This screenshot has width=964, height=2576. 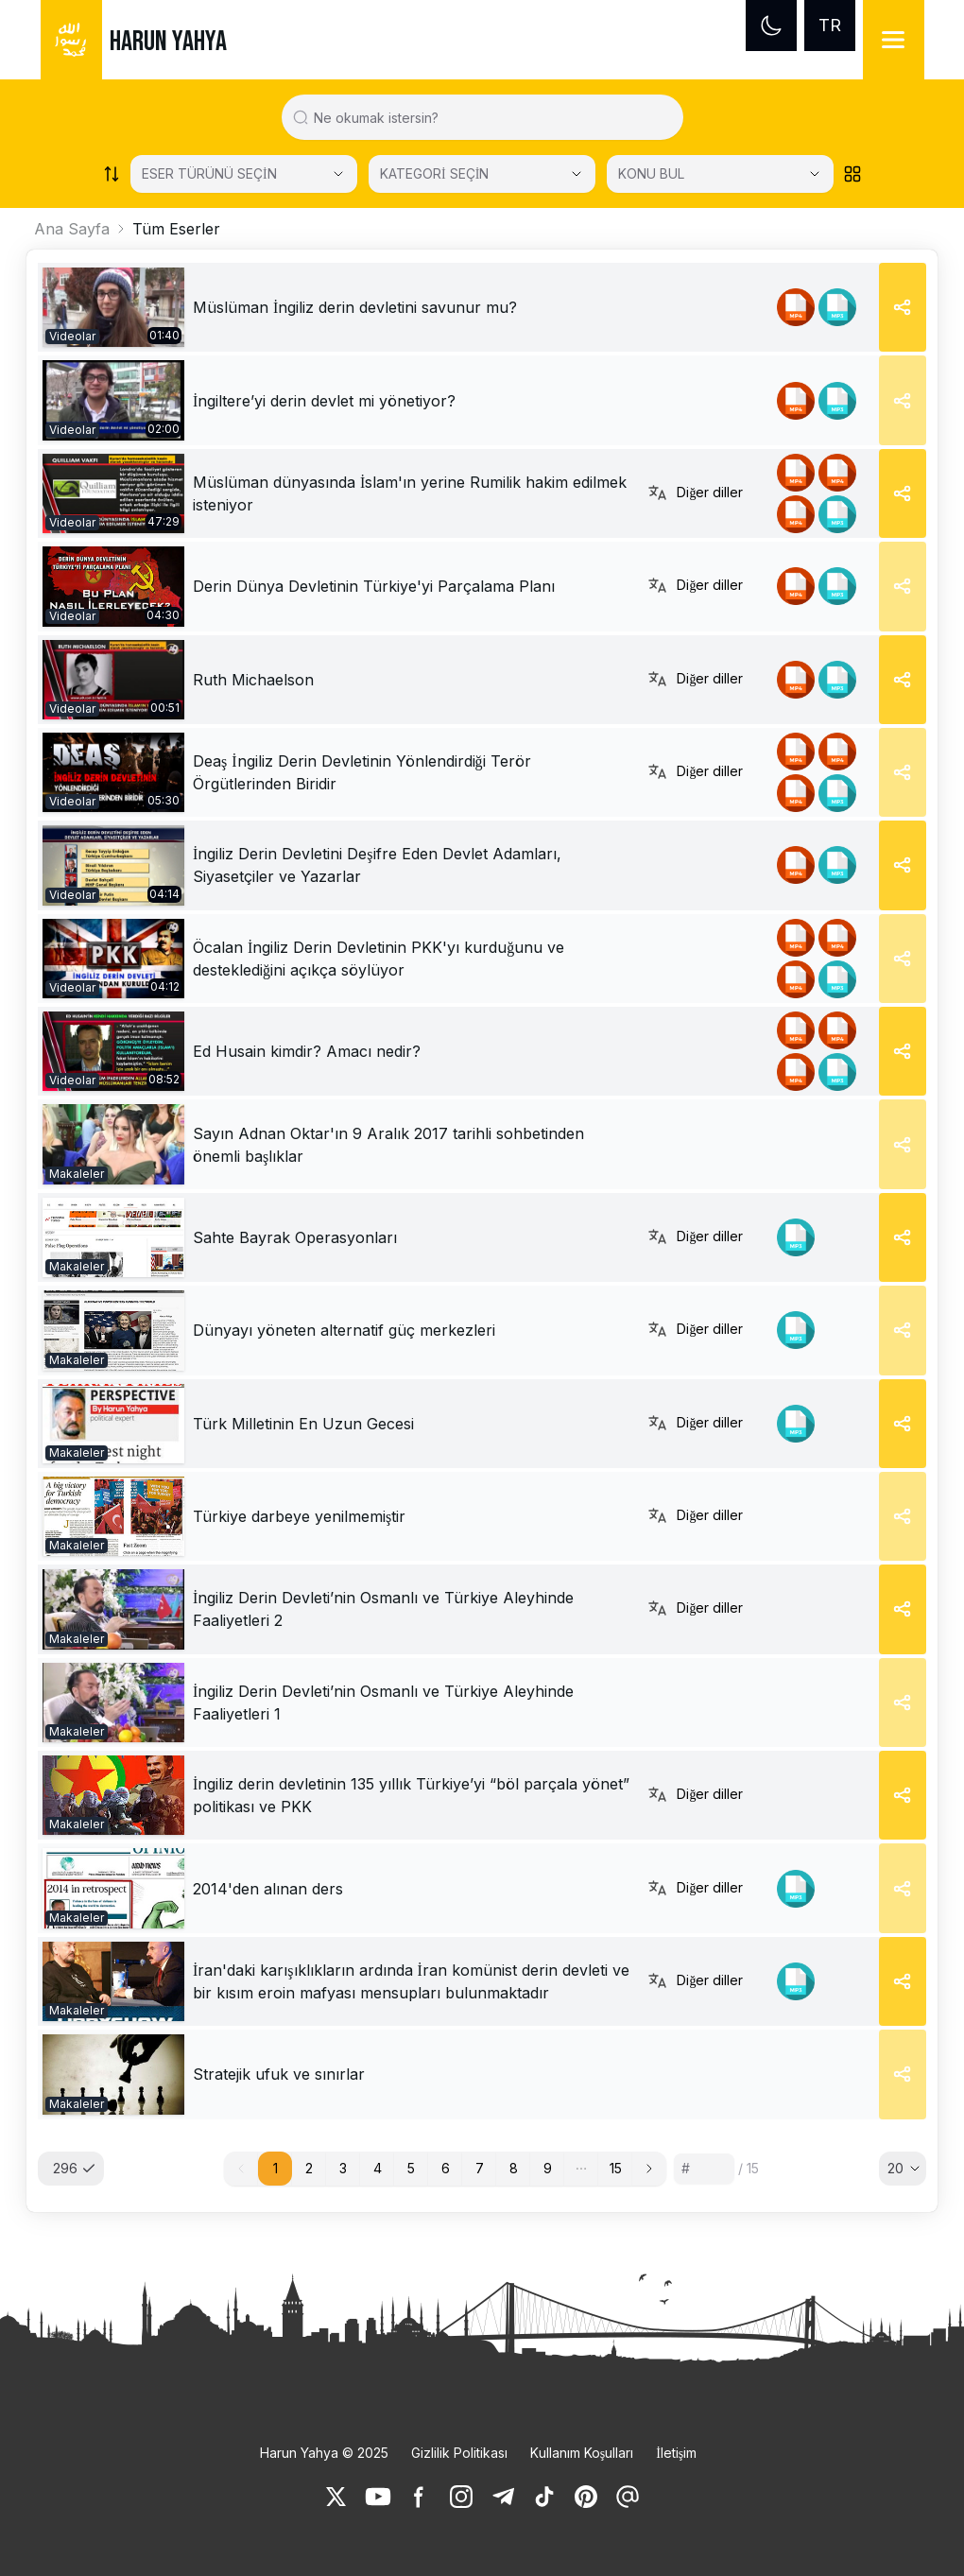 What do you see at coordinates (377, 2168) in the screenshot?
I see `4 [button]` at bounding box center [377, 2168].